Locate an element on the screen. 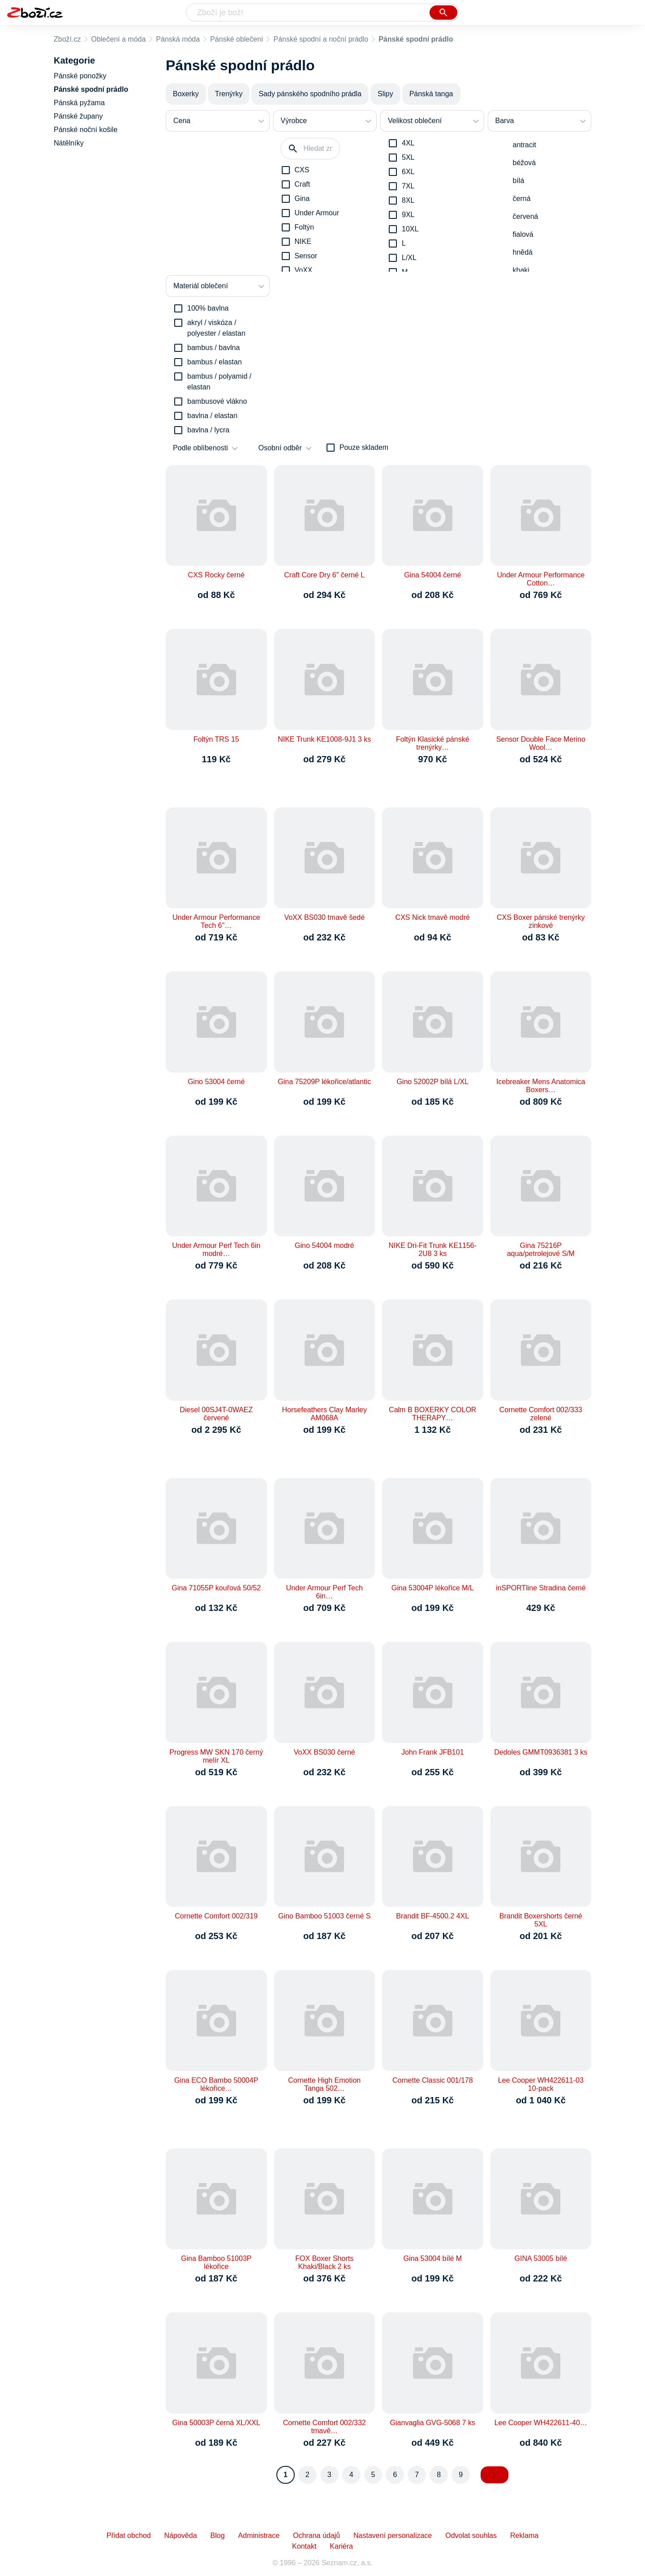 This screenshot has height=2576, width=645. Ochrana údajů is located at coordinates (316, 2535).